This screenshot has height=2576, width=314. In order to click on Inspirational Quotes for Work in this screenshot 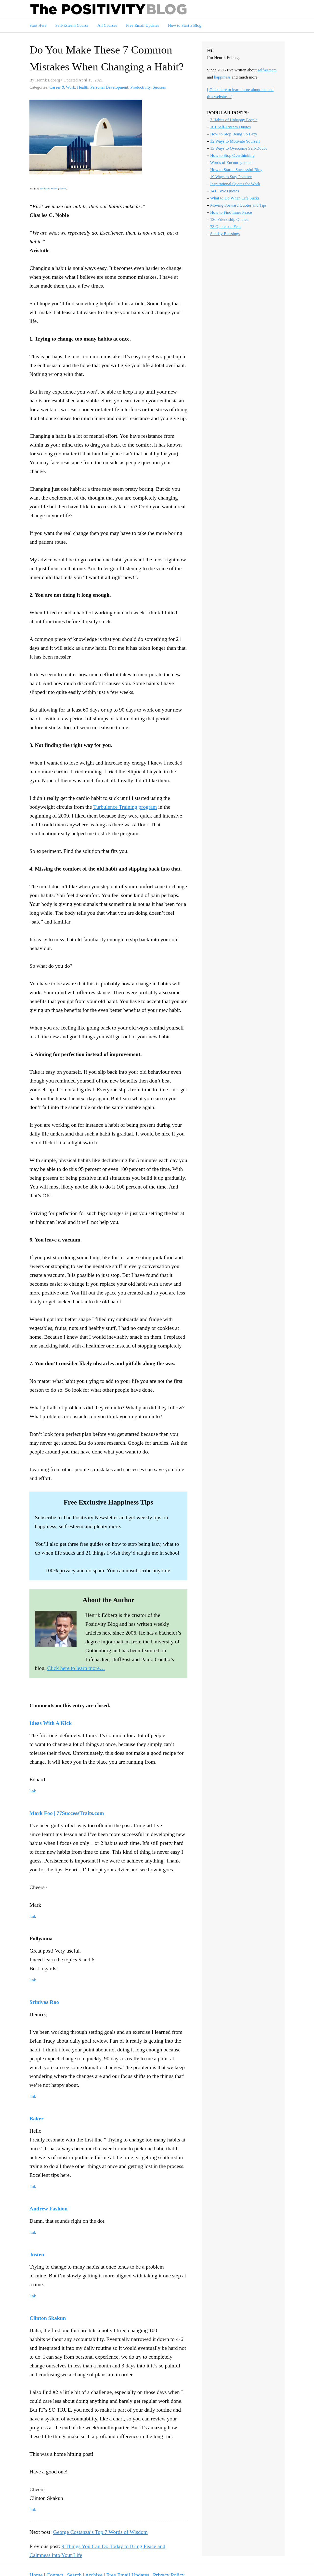, I will do `click(235, 184)`.